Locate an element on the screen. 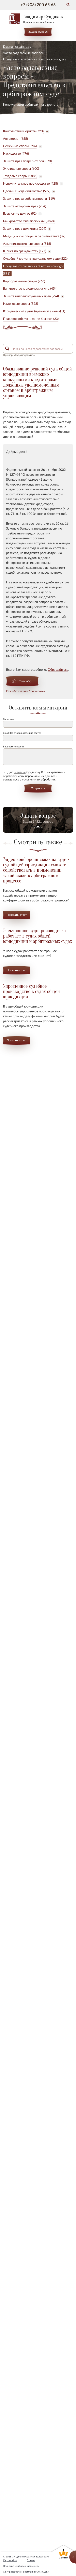  Административный юрист is located at coordinates (23, 2097).